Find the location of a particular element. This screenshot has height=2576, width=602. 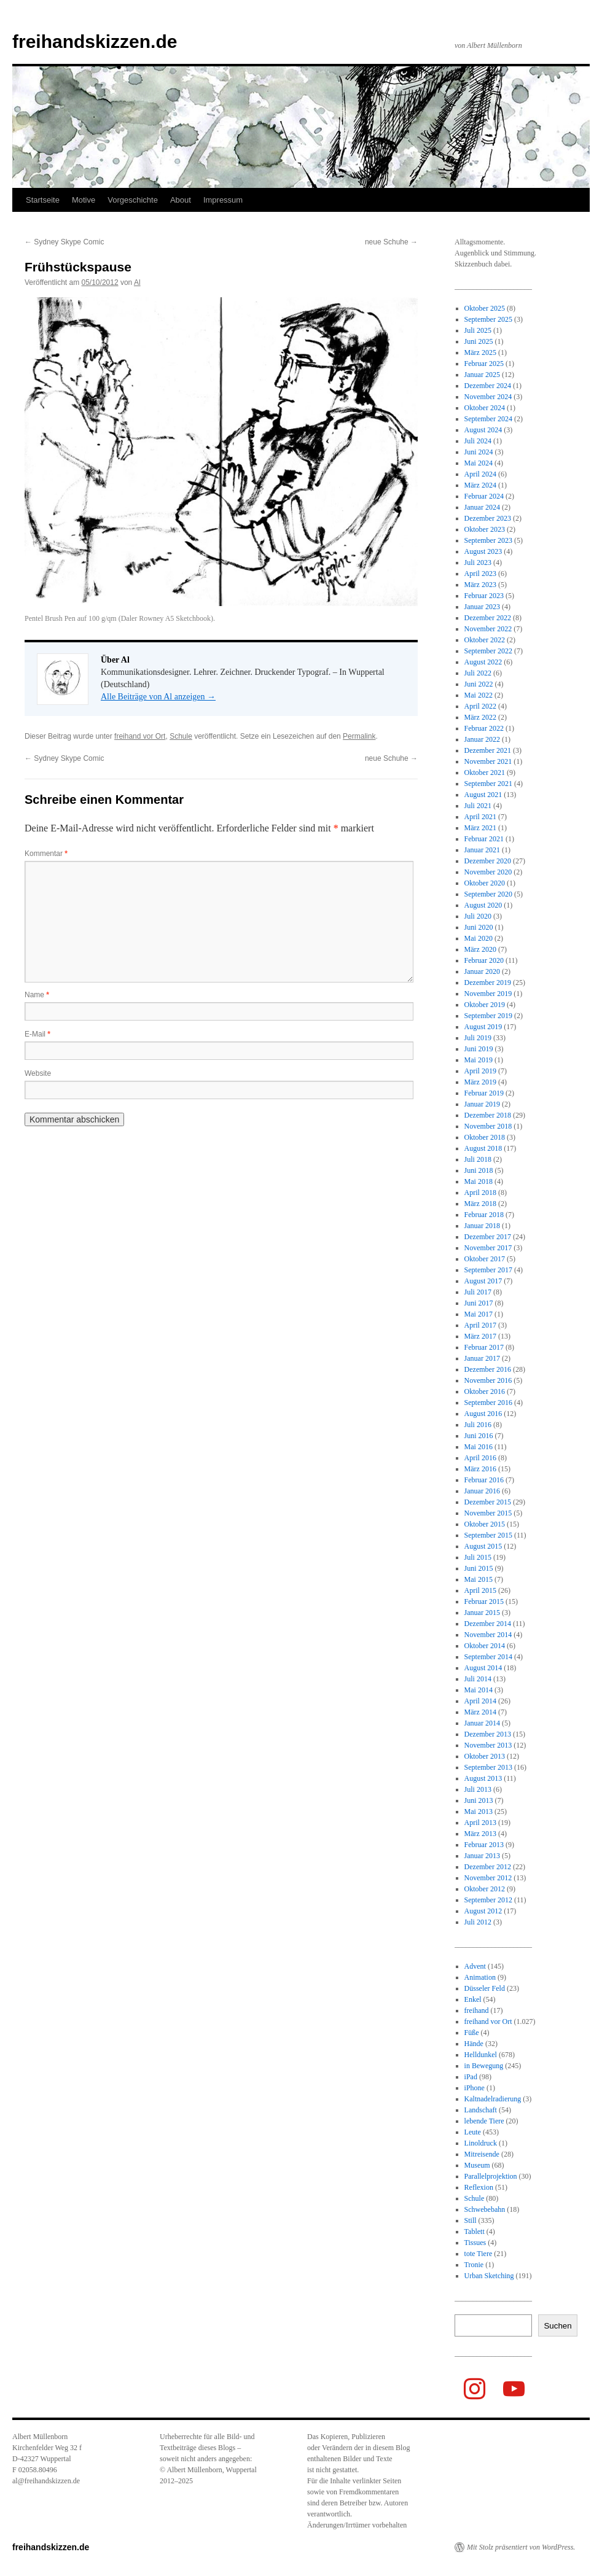

April 2018 is located at coordinates (480, 1192).